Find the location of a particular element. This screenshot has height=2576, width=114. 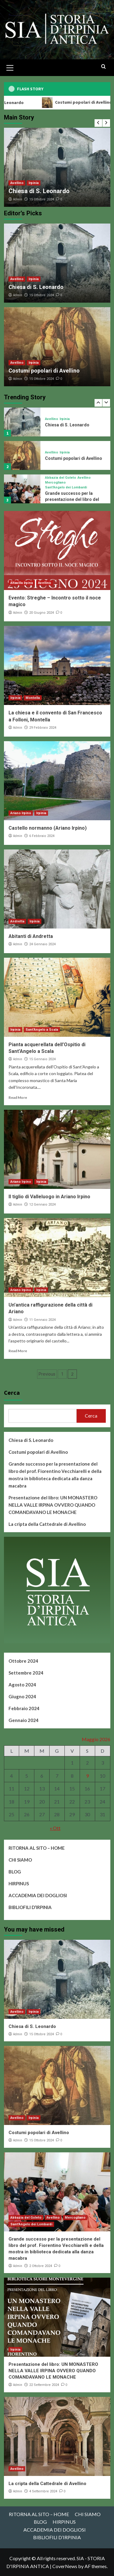

6 Febbraio 2024 is located at coordinates (41, 836).